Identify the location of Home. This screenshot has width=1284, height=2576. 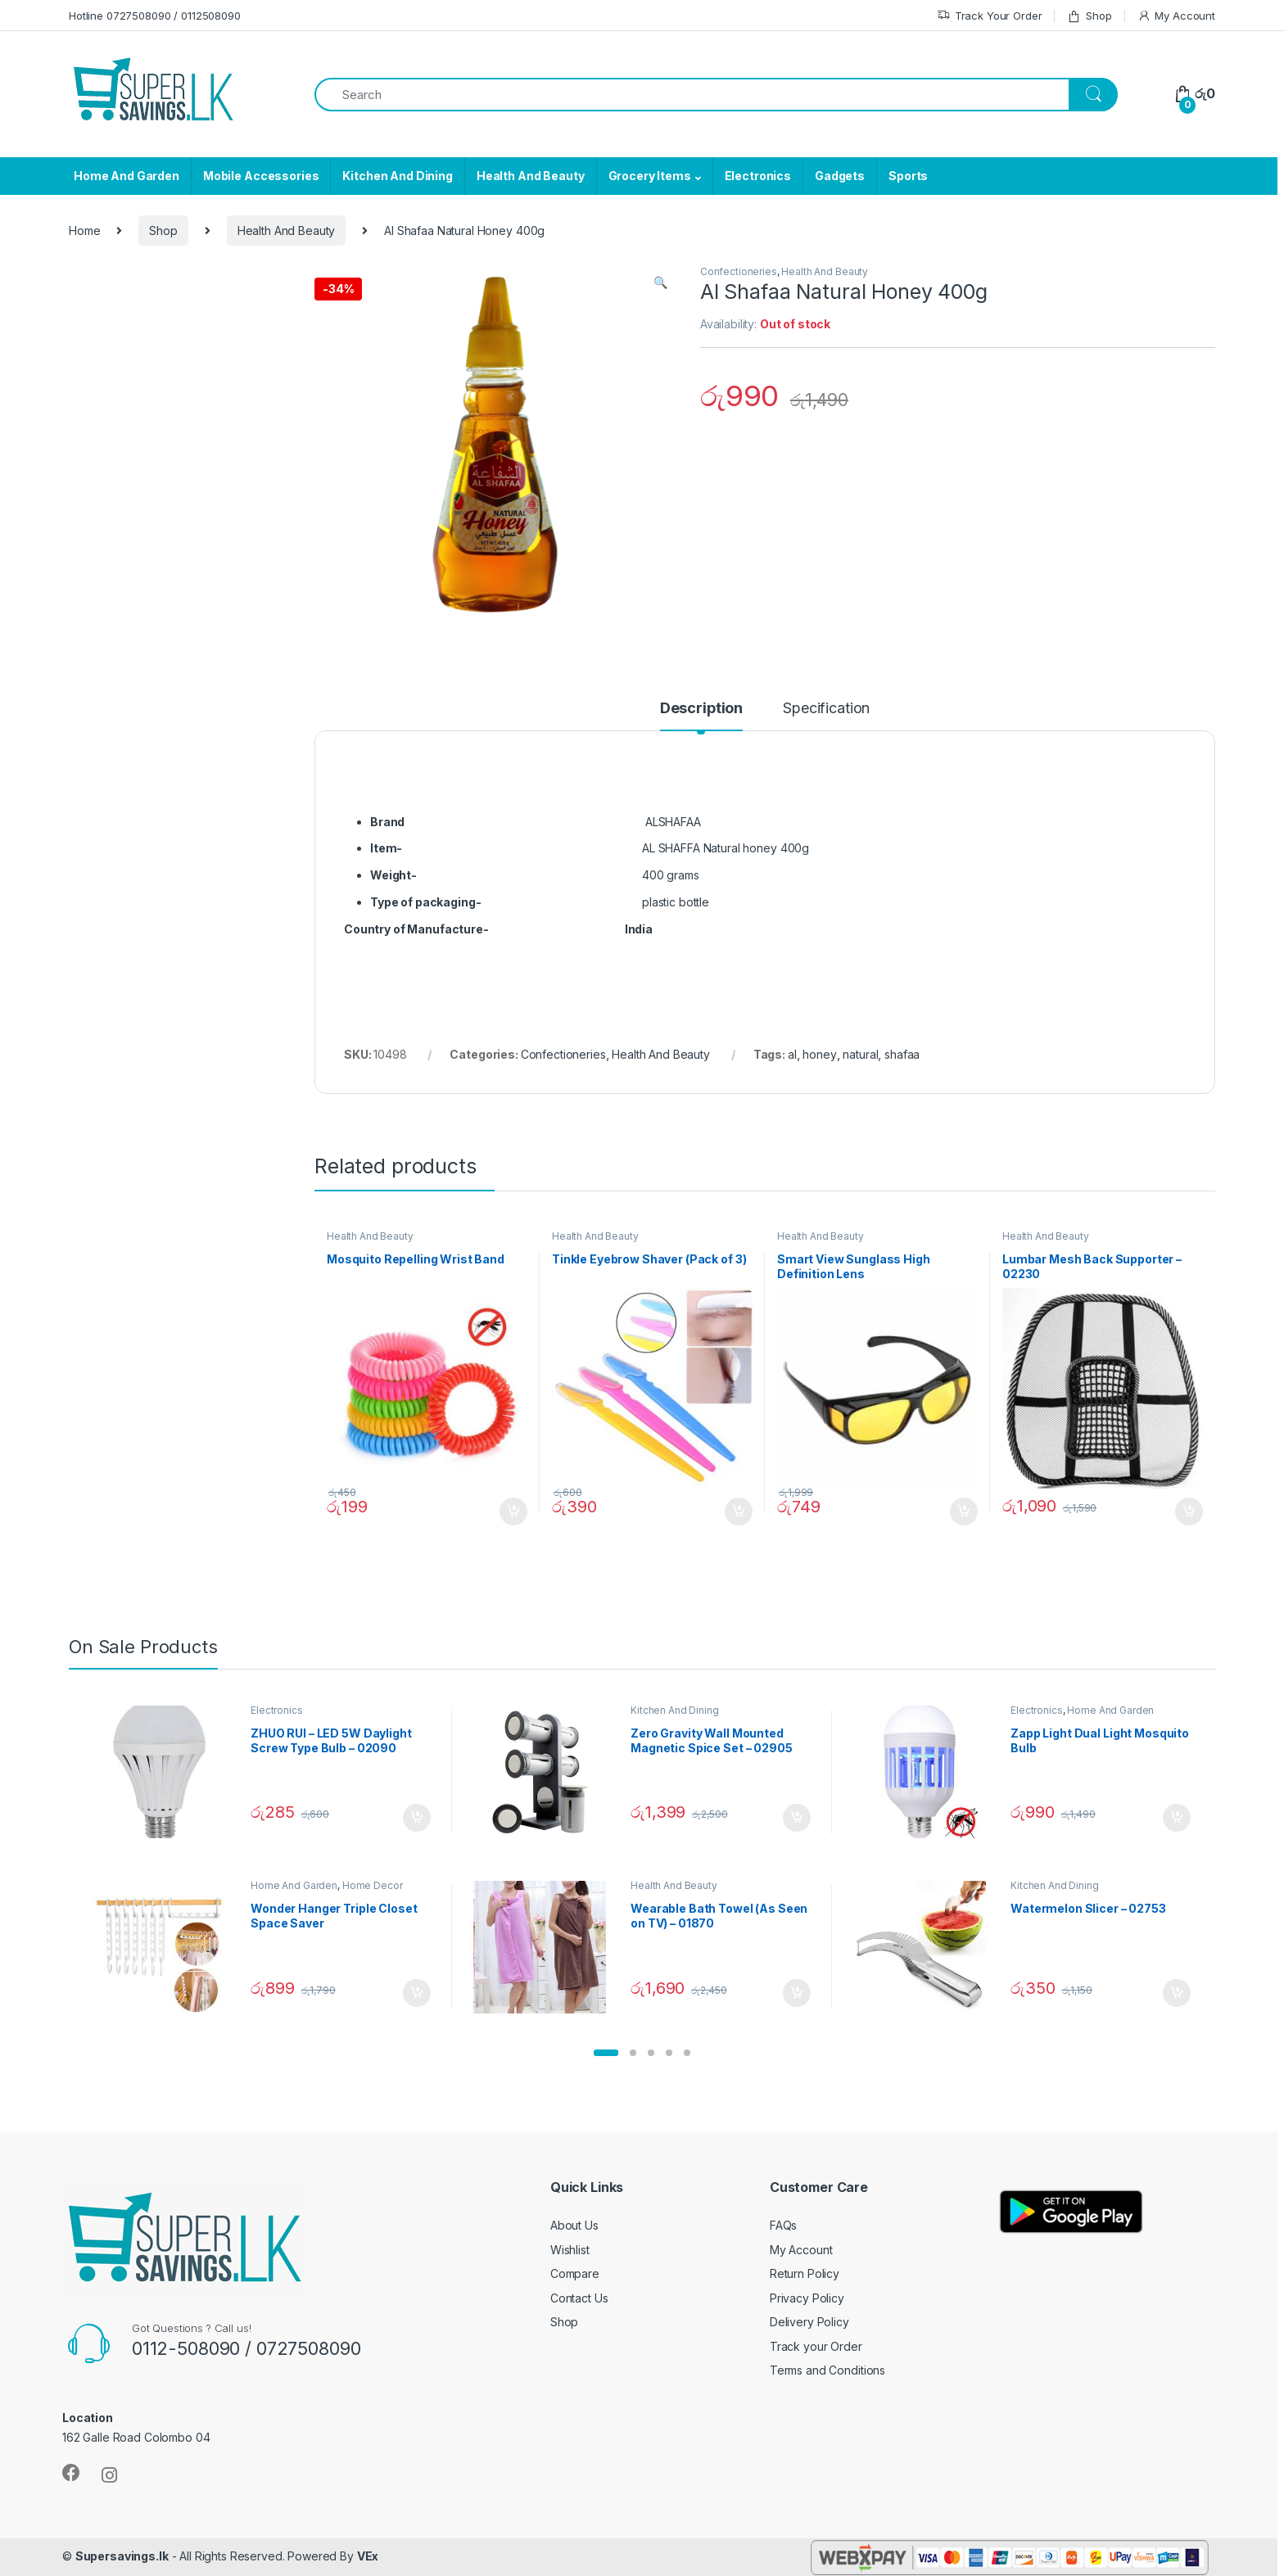
(84, 230).